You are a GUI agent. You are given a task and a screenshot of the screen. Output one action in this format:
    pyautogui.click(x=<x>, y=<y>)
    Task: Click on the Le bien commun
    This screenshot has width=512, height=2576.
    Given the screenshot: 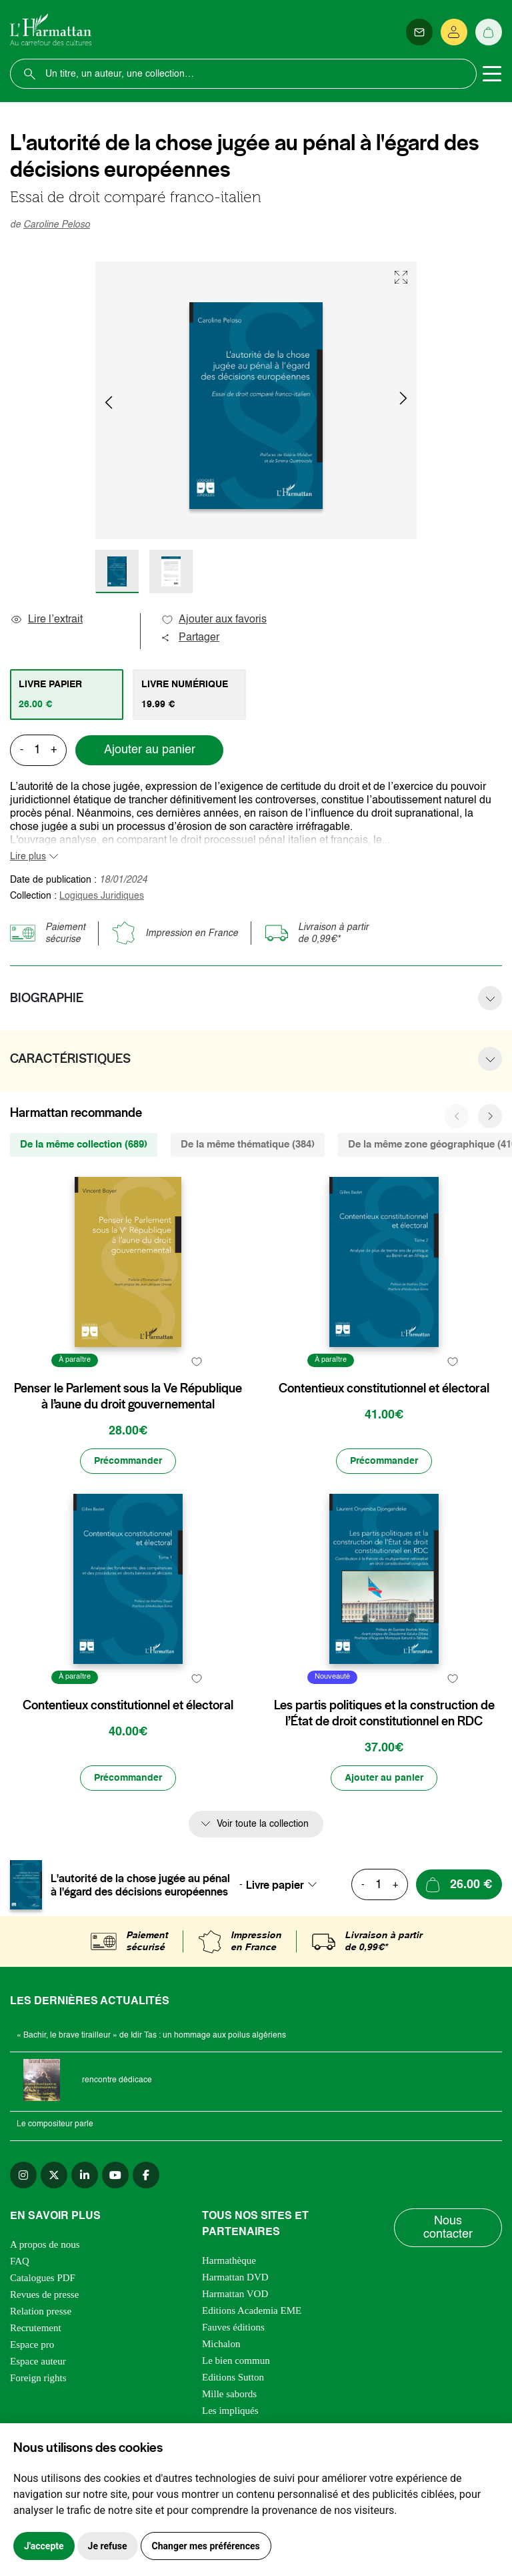 What is the action you would take?
    pyautogui.click(x=236, y=2360)
    